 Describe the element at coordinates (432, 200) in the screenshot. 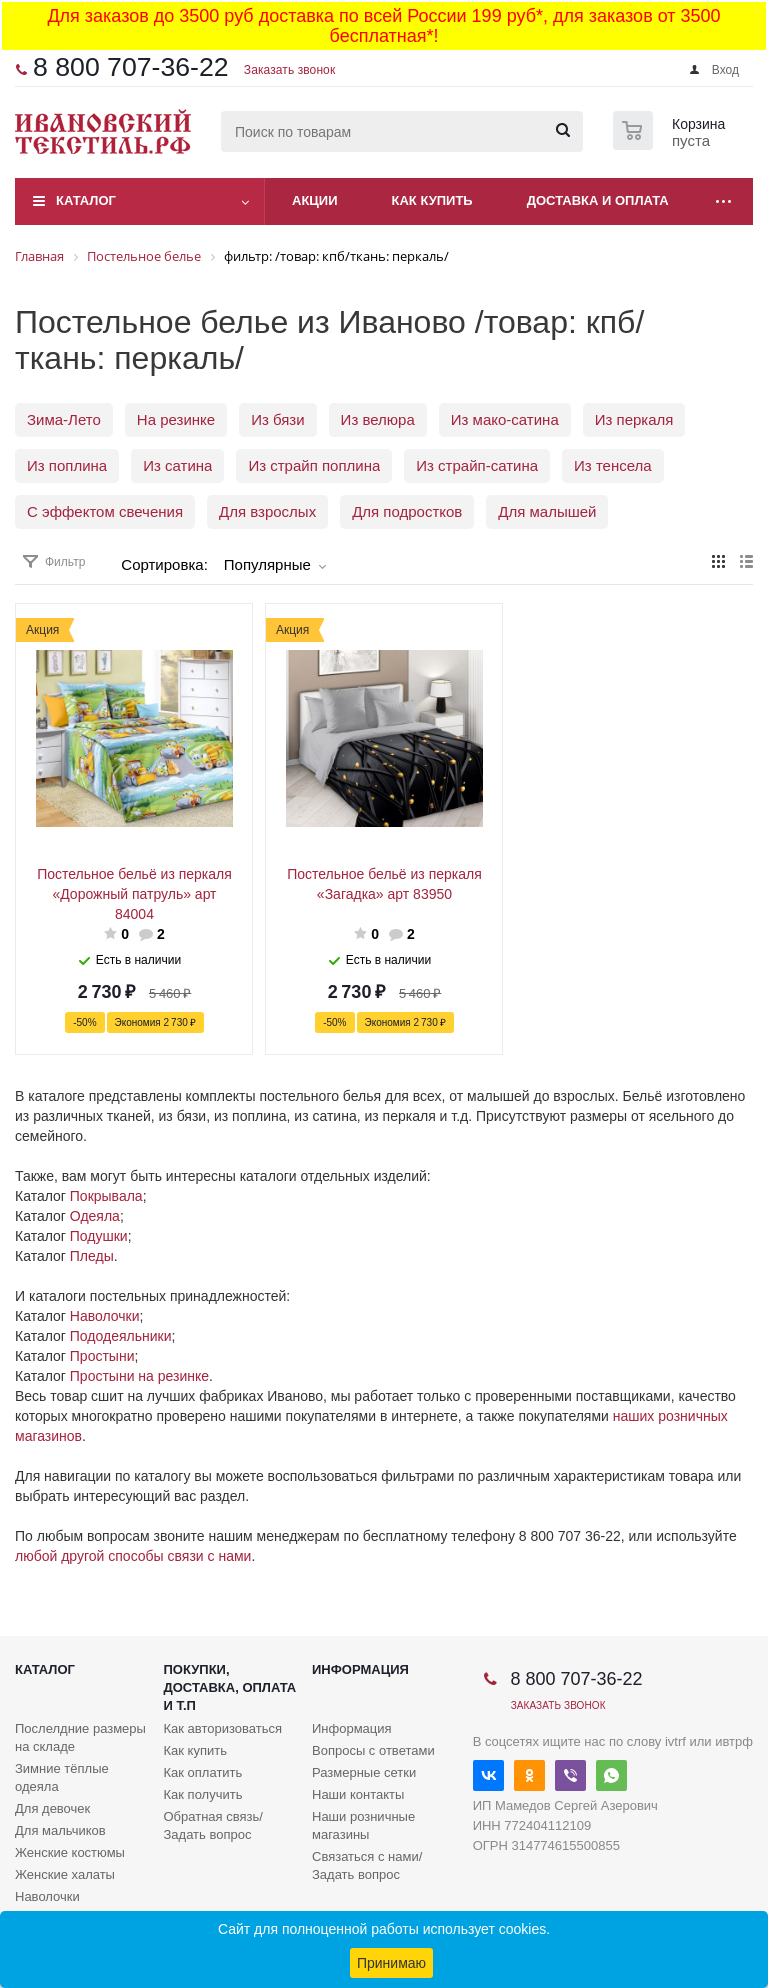

I see `Как купить` at that location.